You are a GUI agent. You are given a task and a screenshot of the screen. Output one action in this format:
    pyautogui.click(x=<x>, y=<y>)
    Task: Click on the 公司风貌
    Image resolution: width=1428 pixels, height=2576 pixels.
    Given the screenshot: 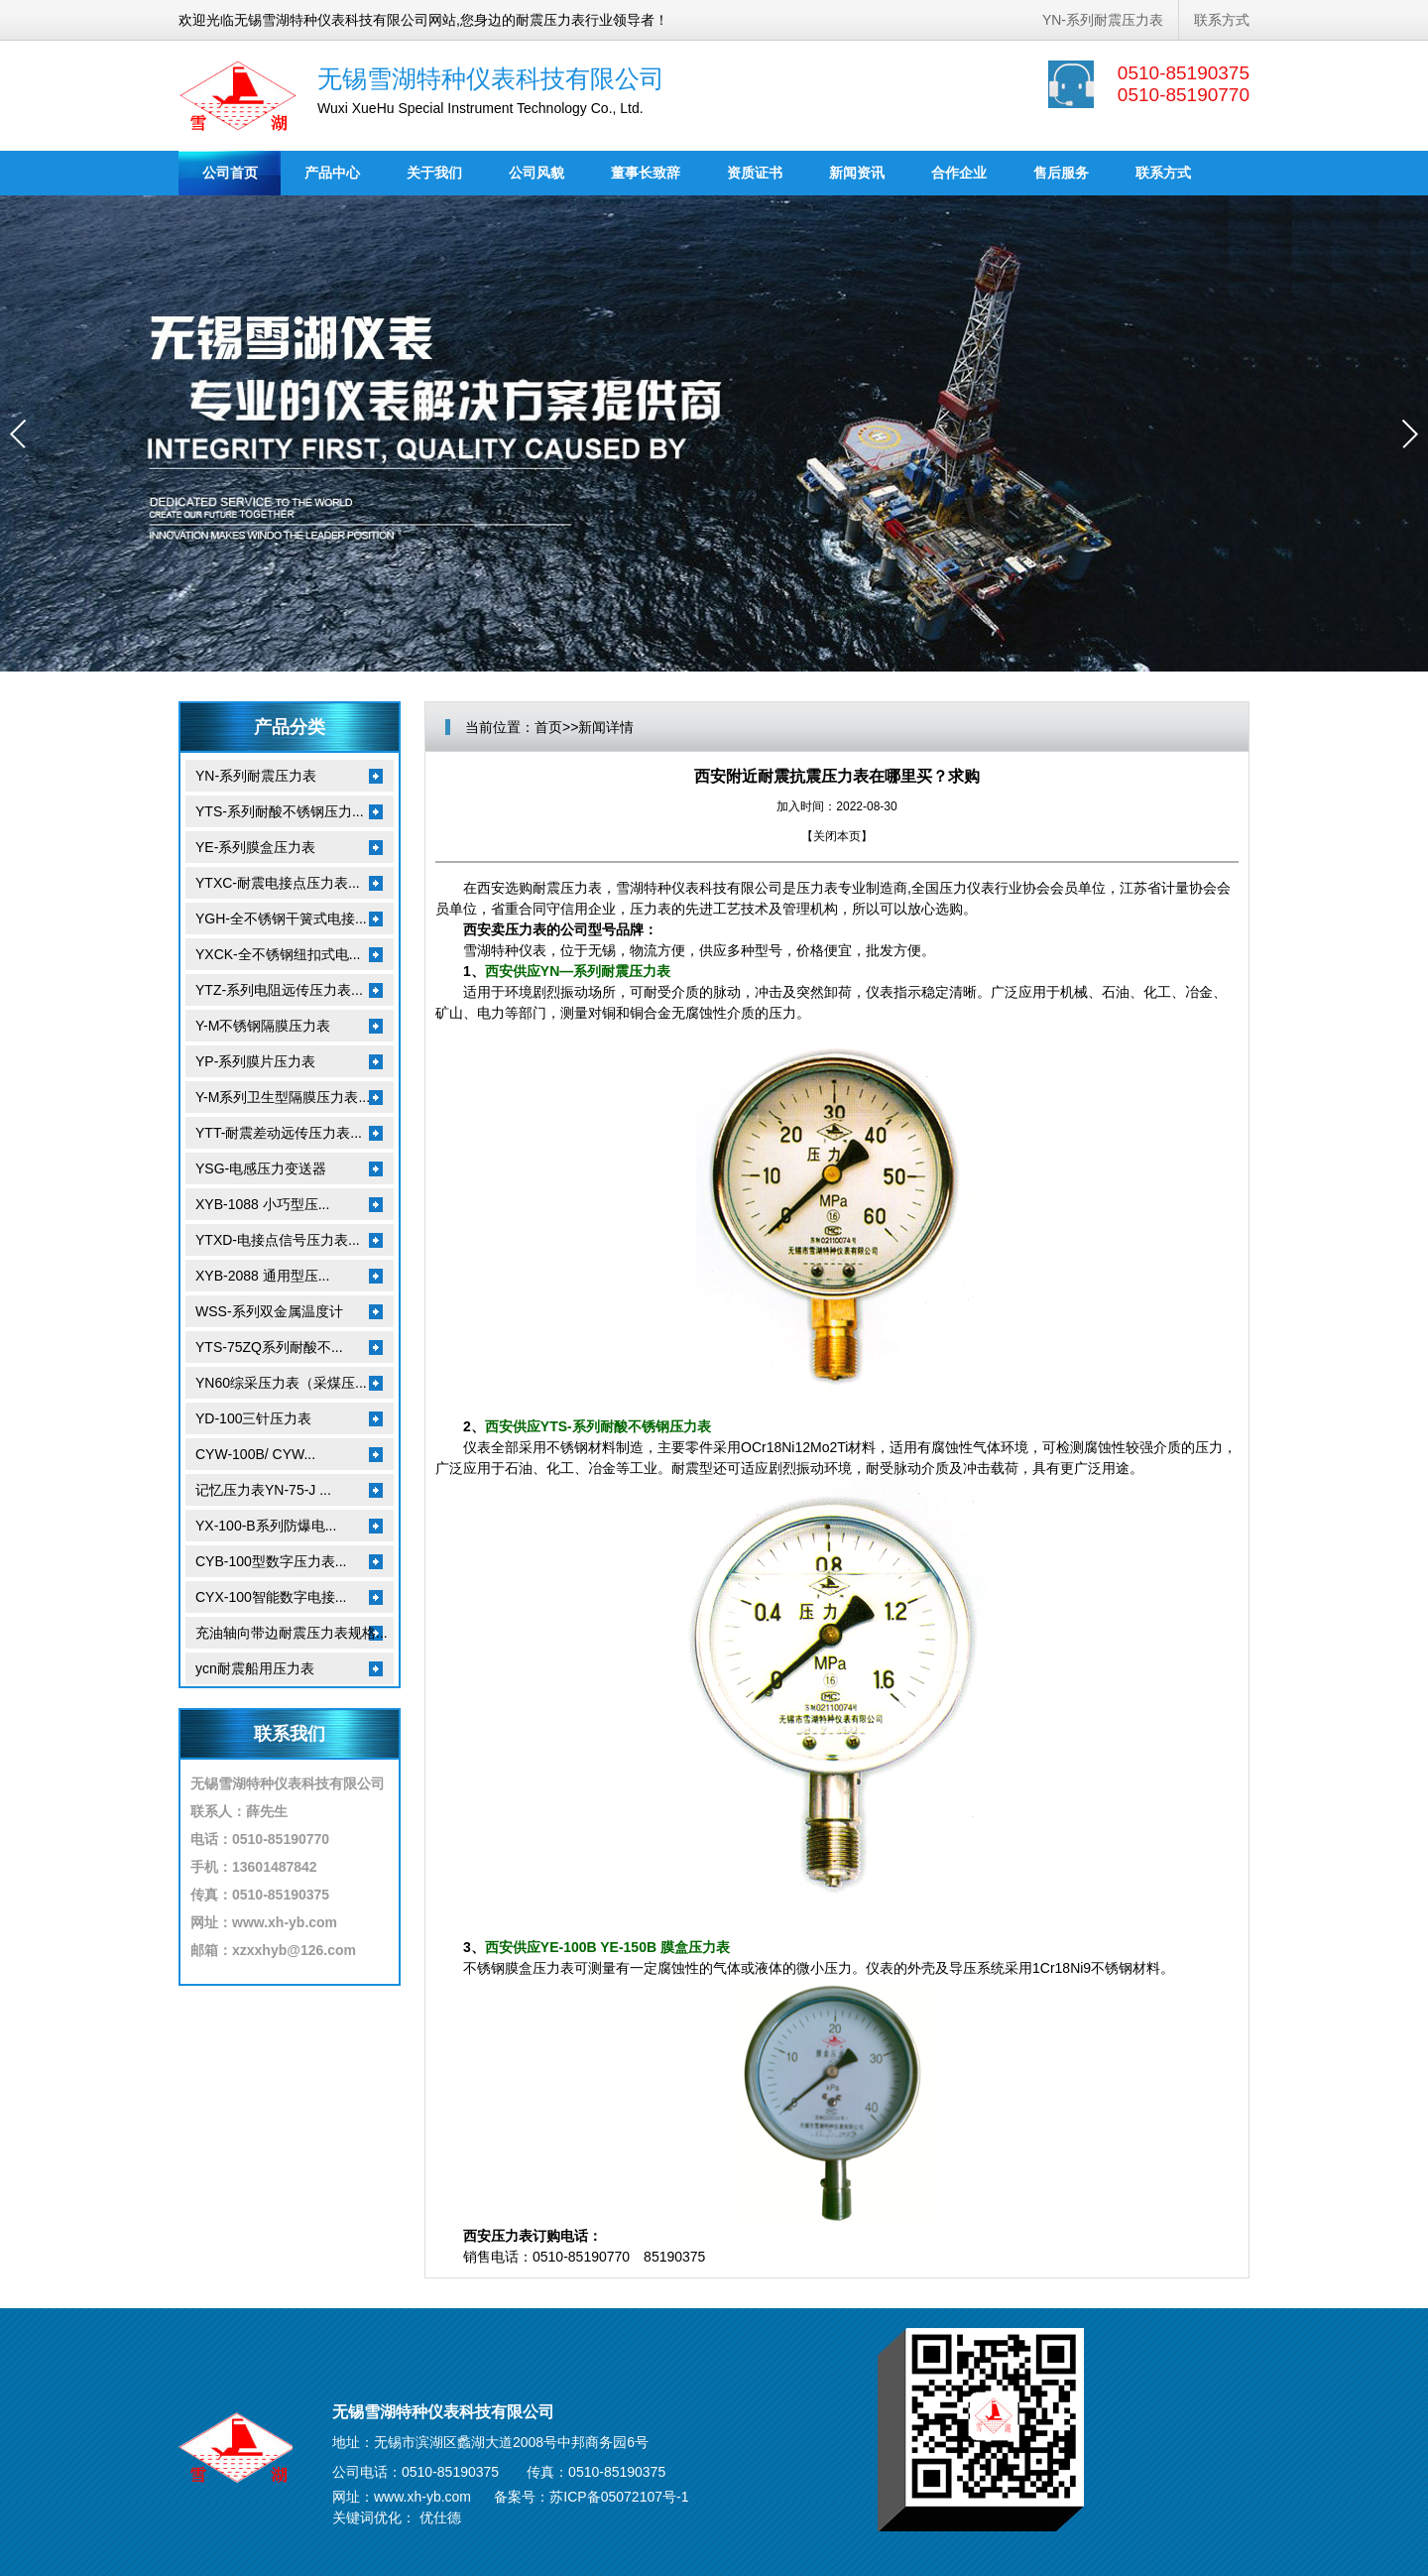 What is the action you would take?
    pyautogui.click(x=536, y=173)
    